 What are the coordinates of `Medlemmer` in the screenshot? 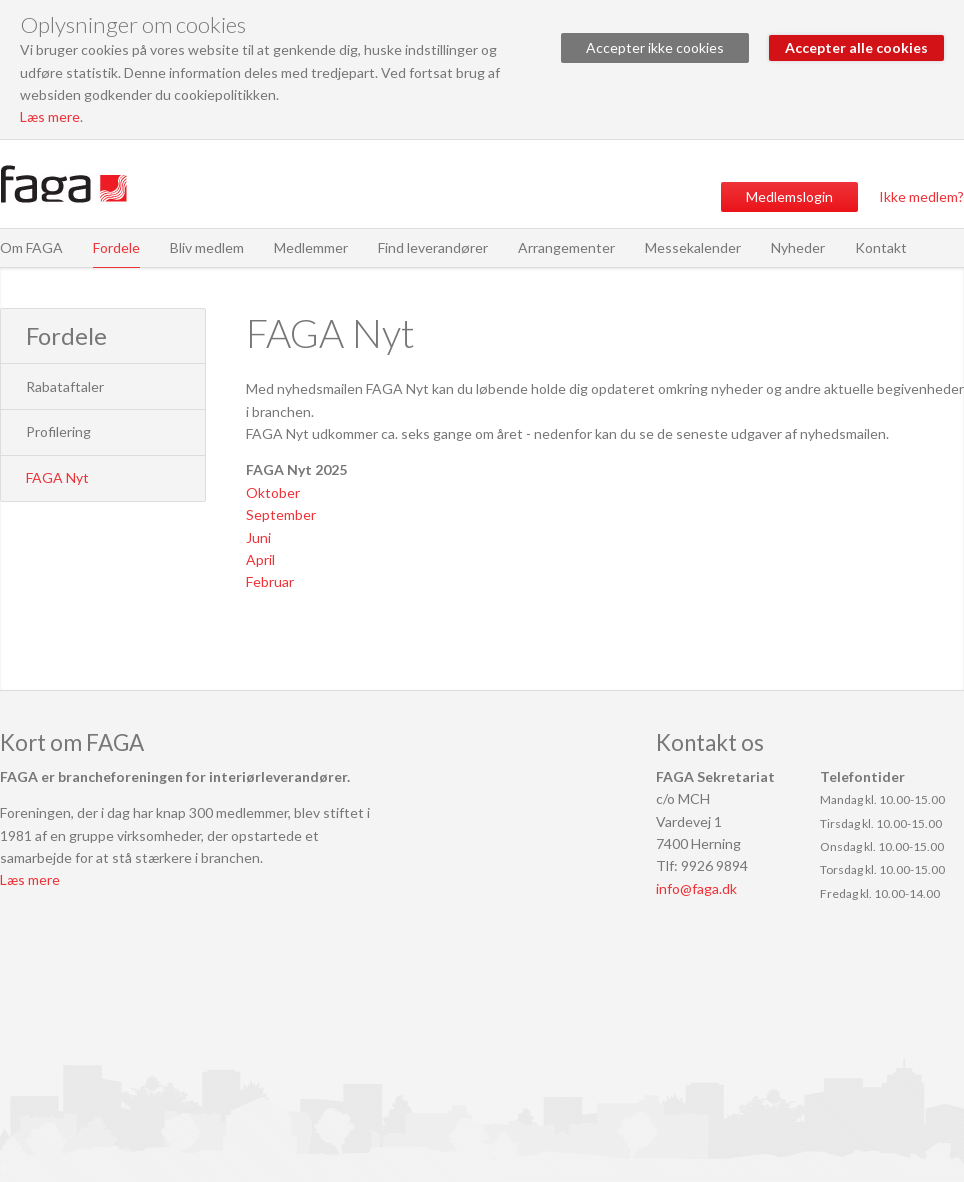 It's located at (311, 247).